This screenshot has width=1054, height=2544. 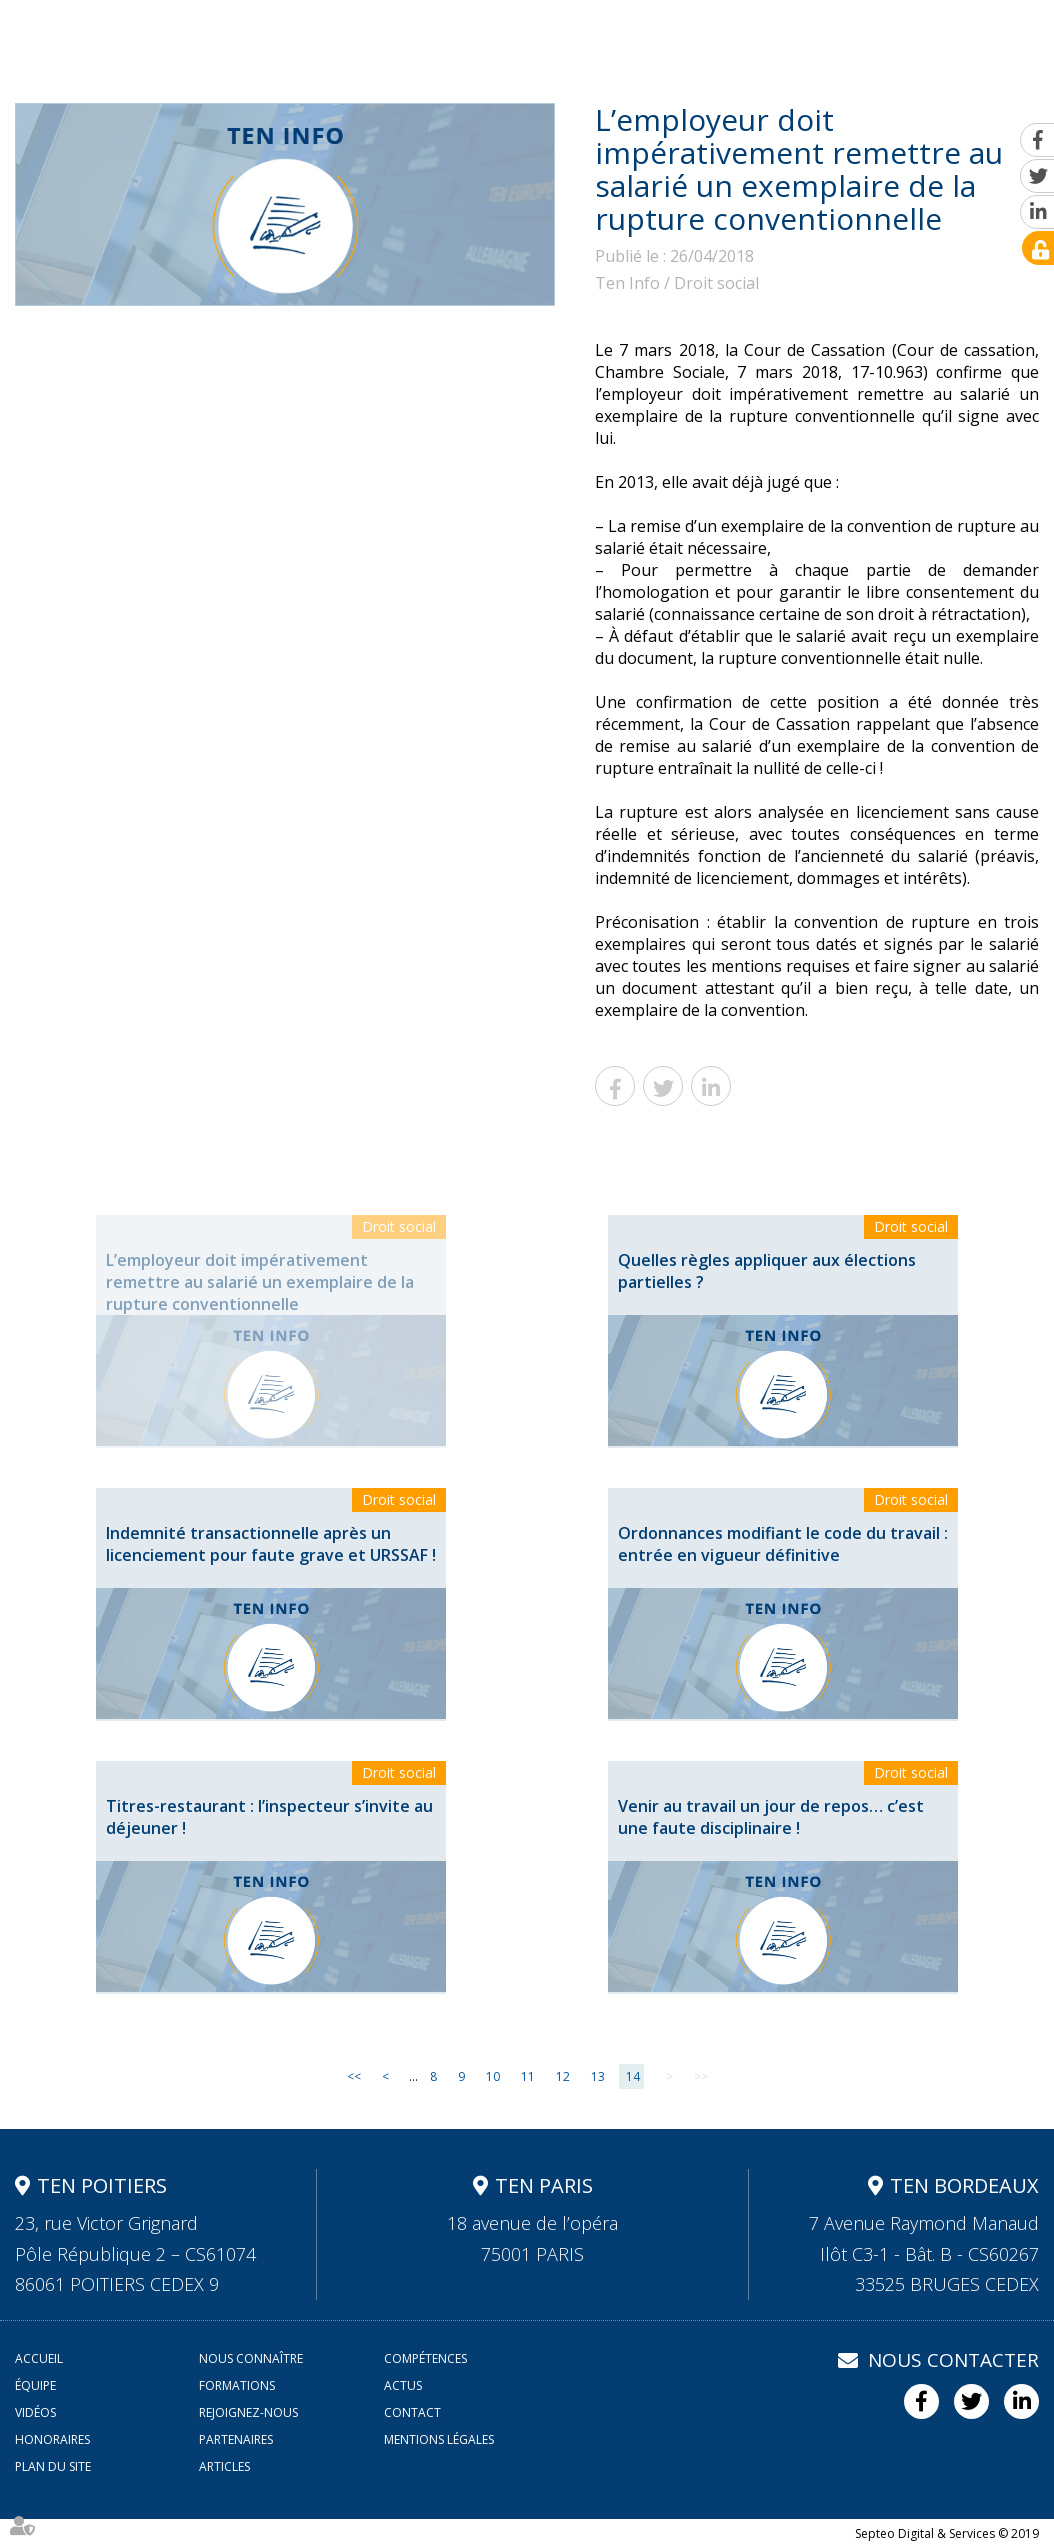 I want to click on Équipe, so click(x=540, y=36).